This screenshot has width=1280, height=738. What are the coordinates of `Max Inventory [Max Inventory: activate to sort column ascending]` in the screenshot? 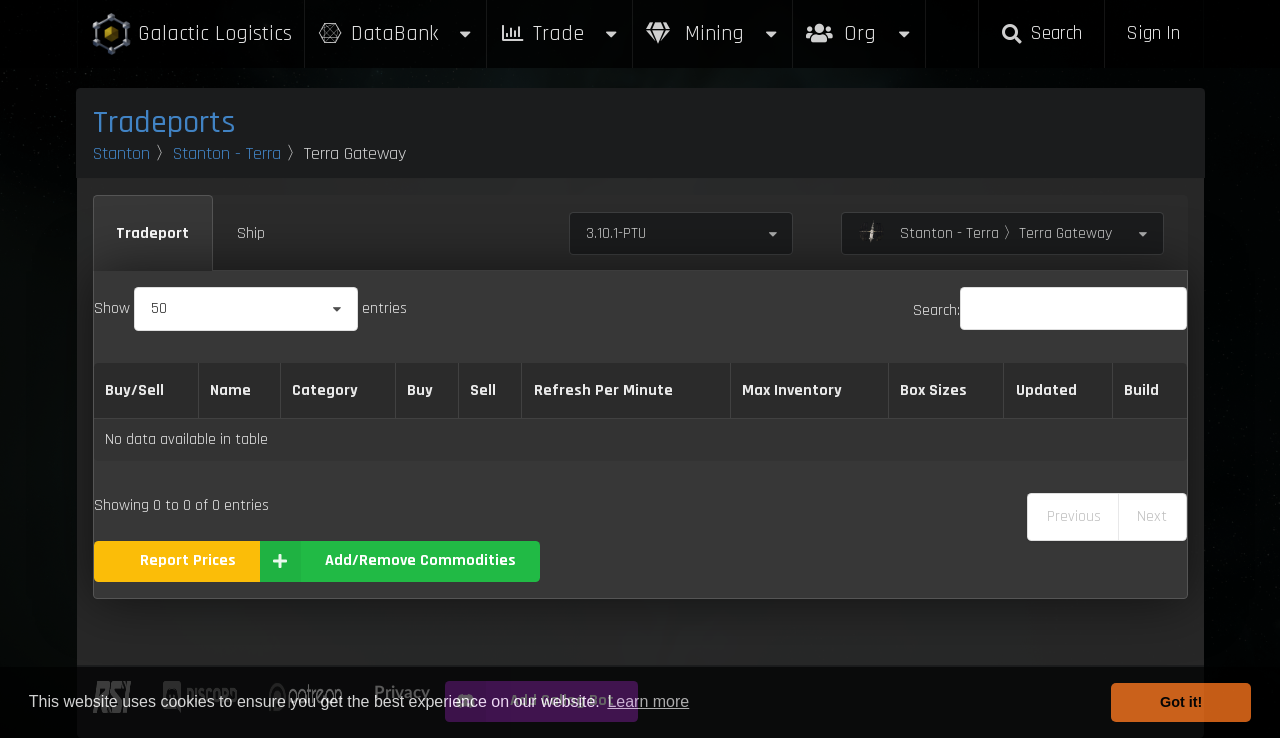 It's located at (792, 390).